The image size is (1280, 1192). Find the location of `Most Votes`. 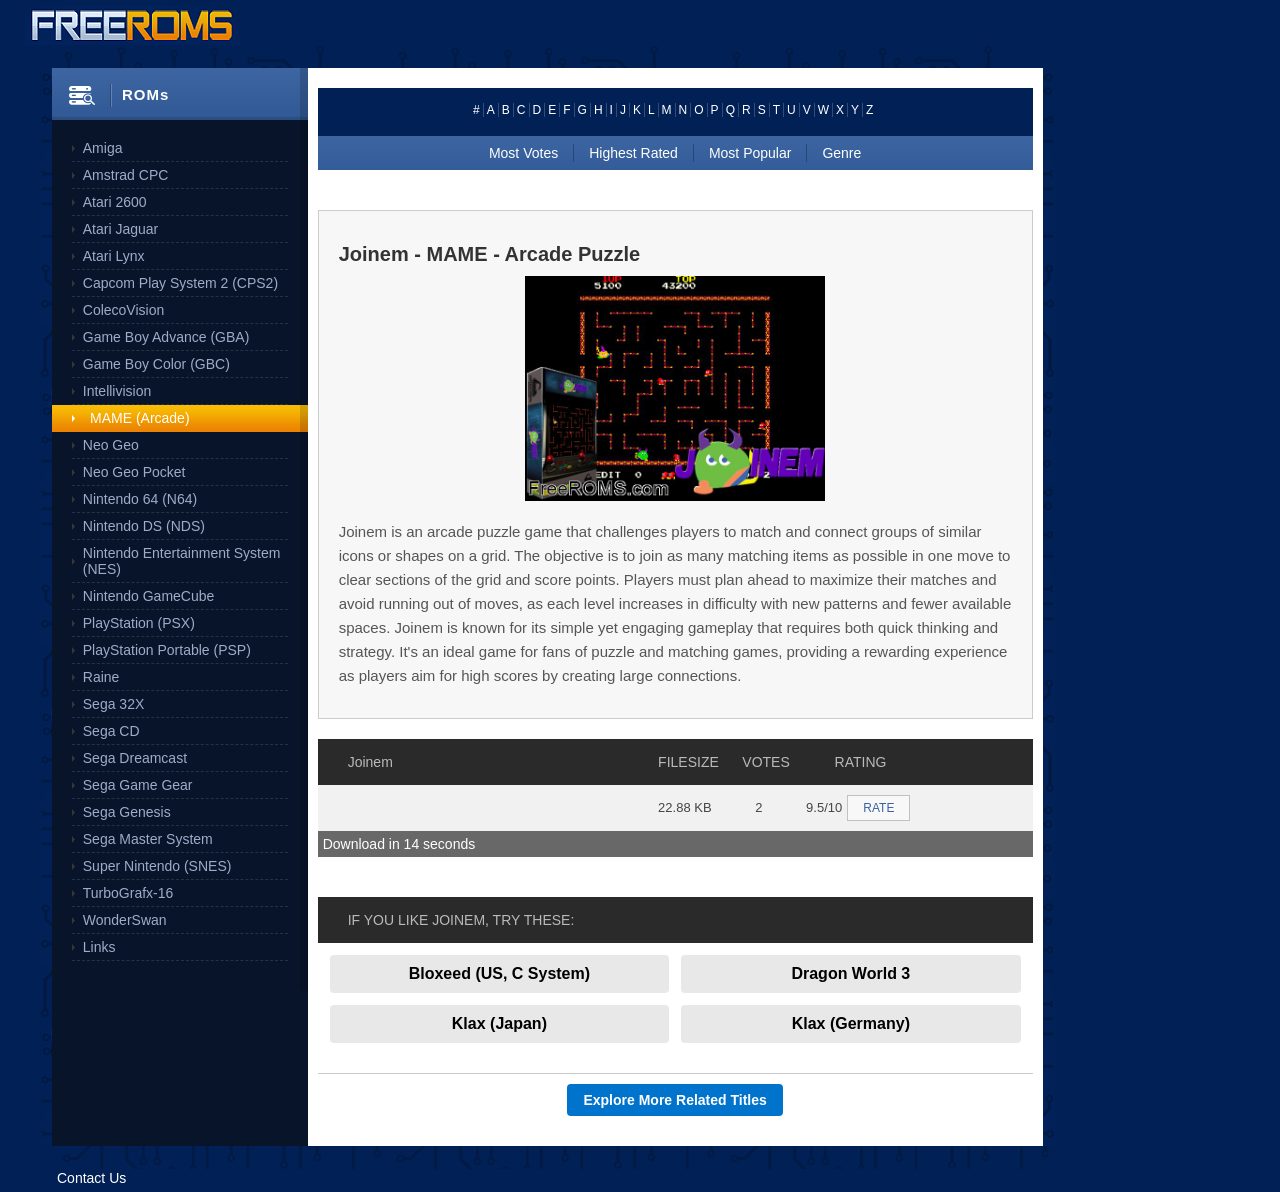

Most Votes is located at coordinates (523, 153).